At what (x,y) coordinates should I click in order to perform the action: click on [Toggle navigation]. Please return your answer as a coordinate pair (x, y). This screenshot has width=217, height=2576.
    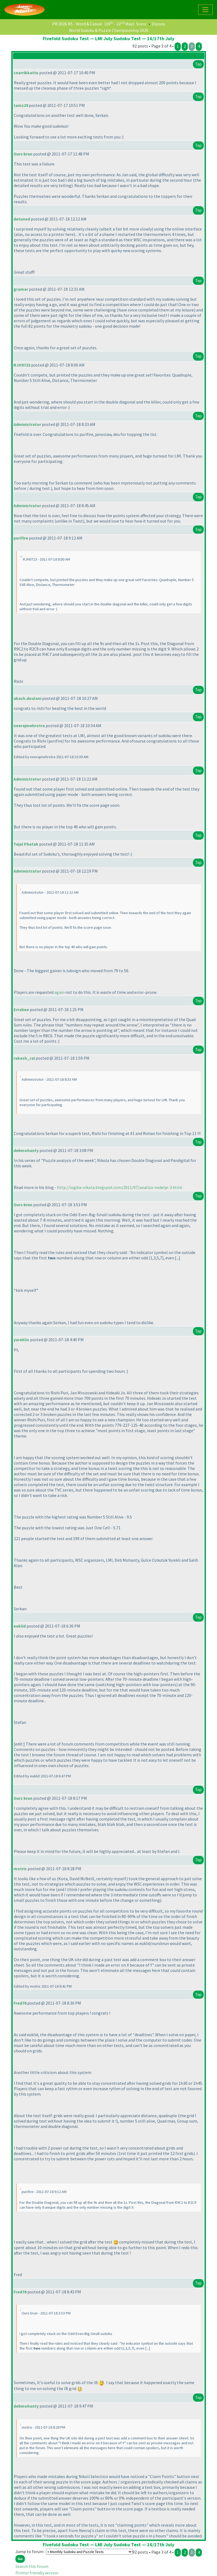
    Looking at the image, I should click on (205, 10).